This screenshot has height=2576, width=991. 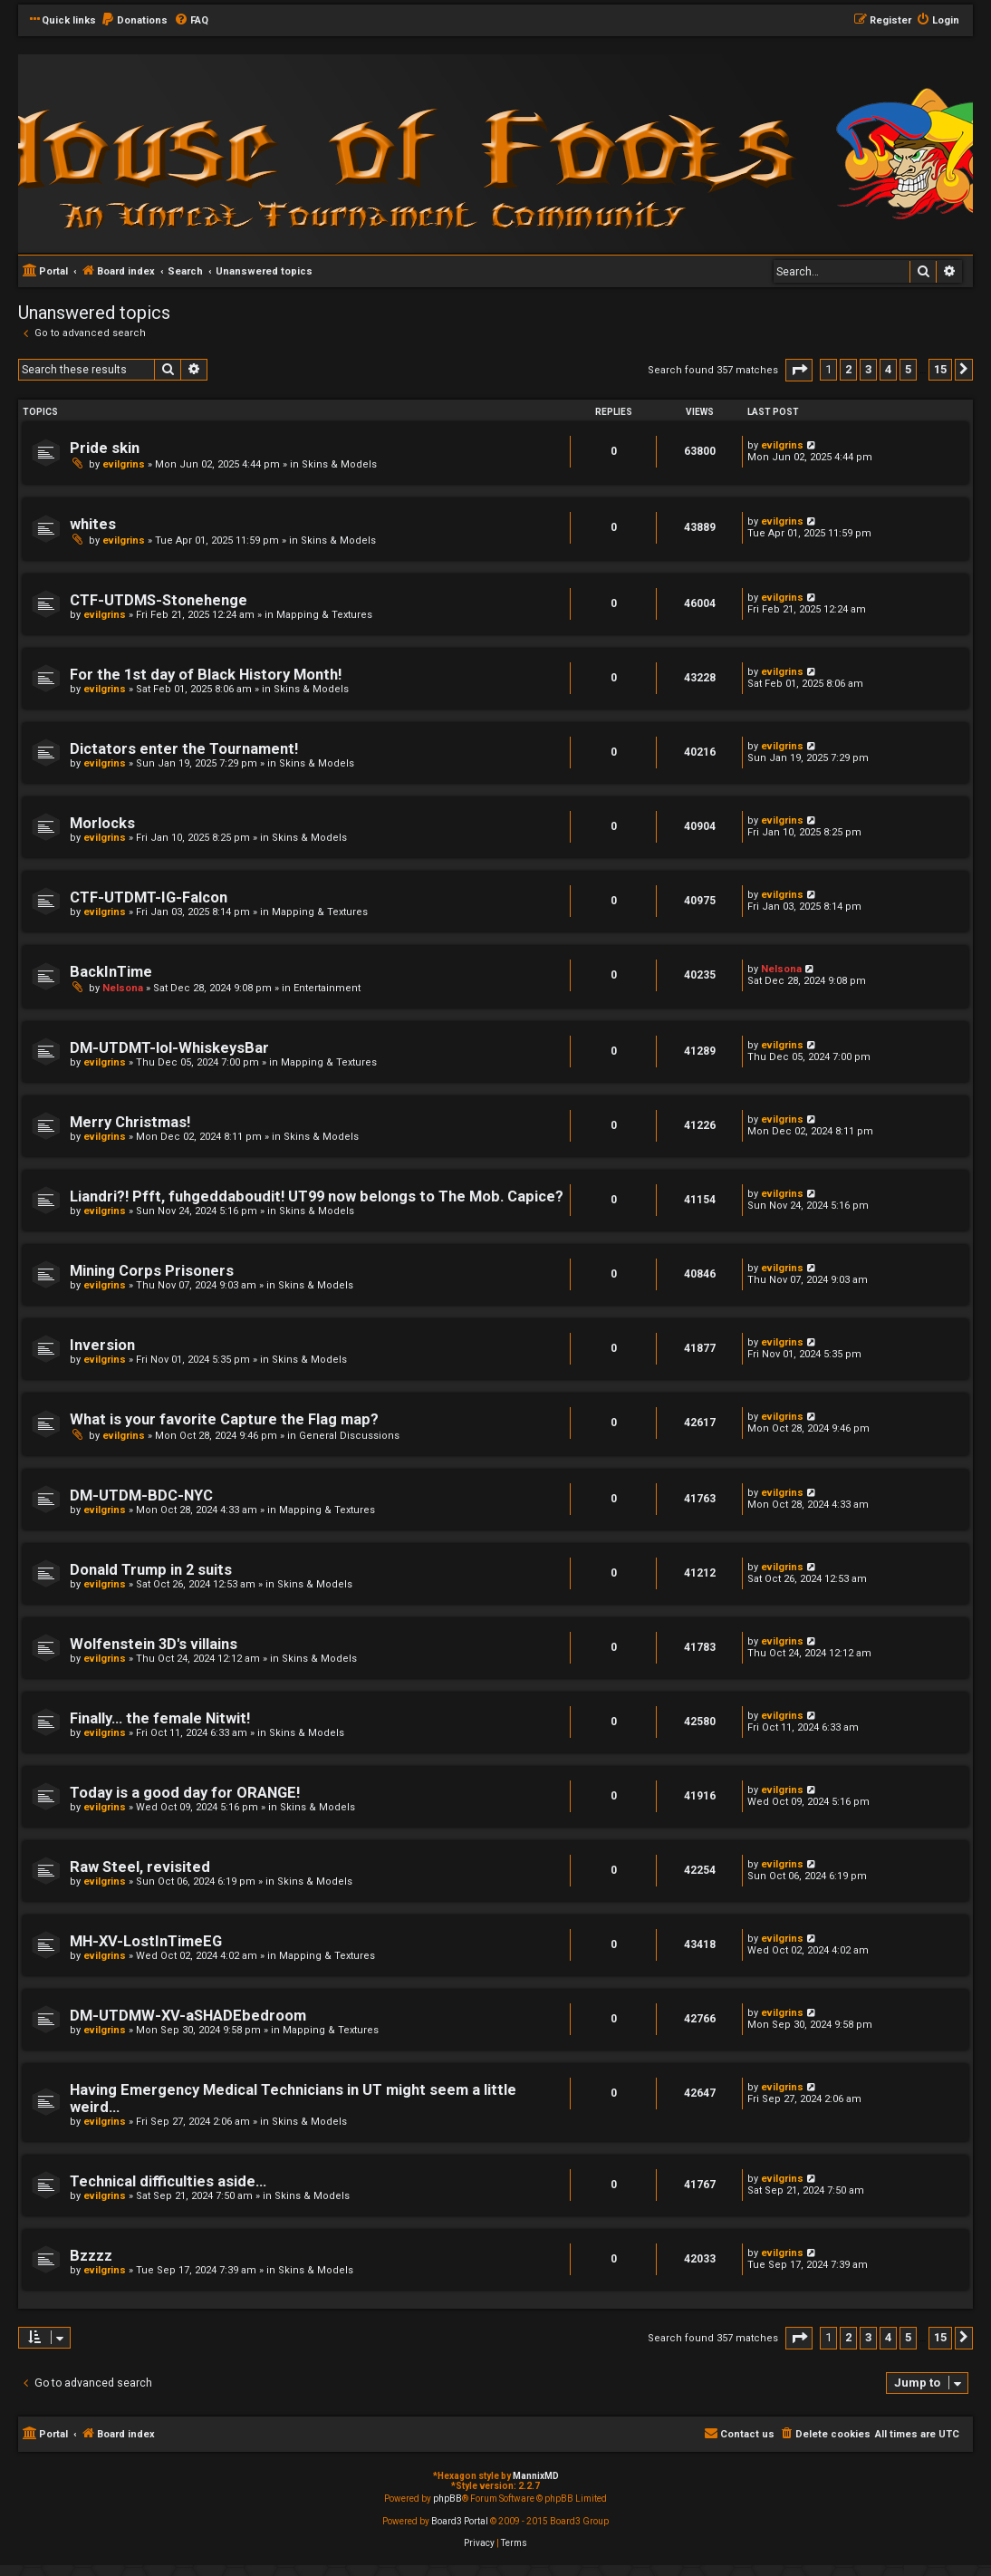 I want to click on Mapping & Textures, so click(x=324, y=615).